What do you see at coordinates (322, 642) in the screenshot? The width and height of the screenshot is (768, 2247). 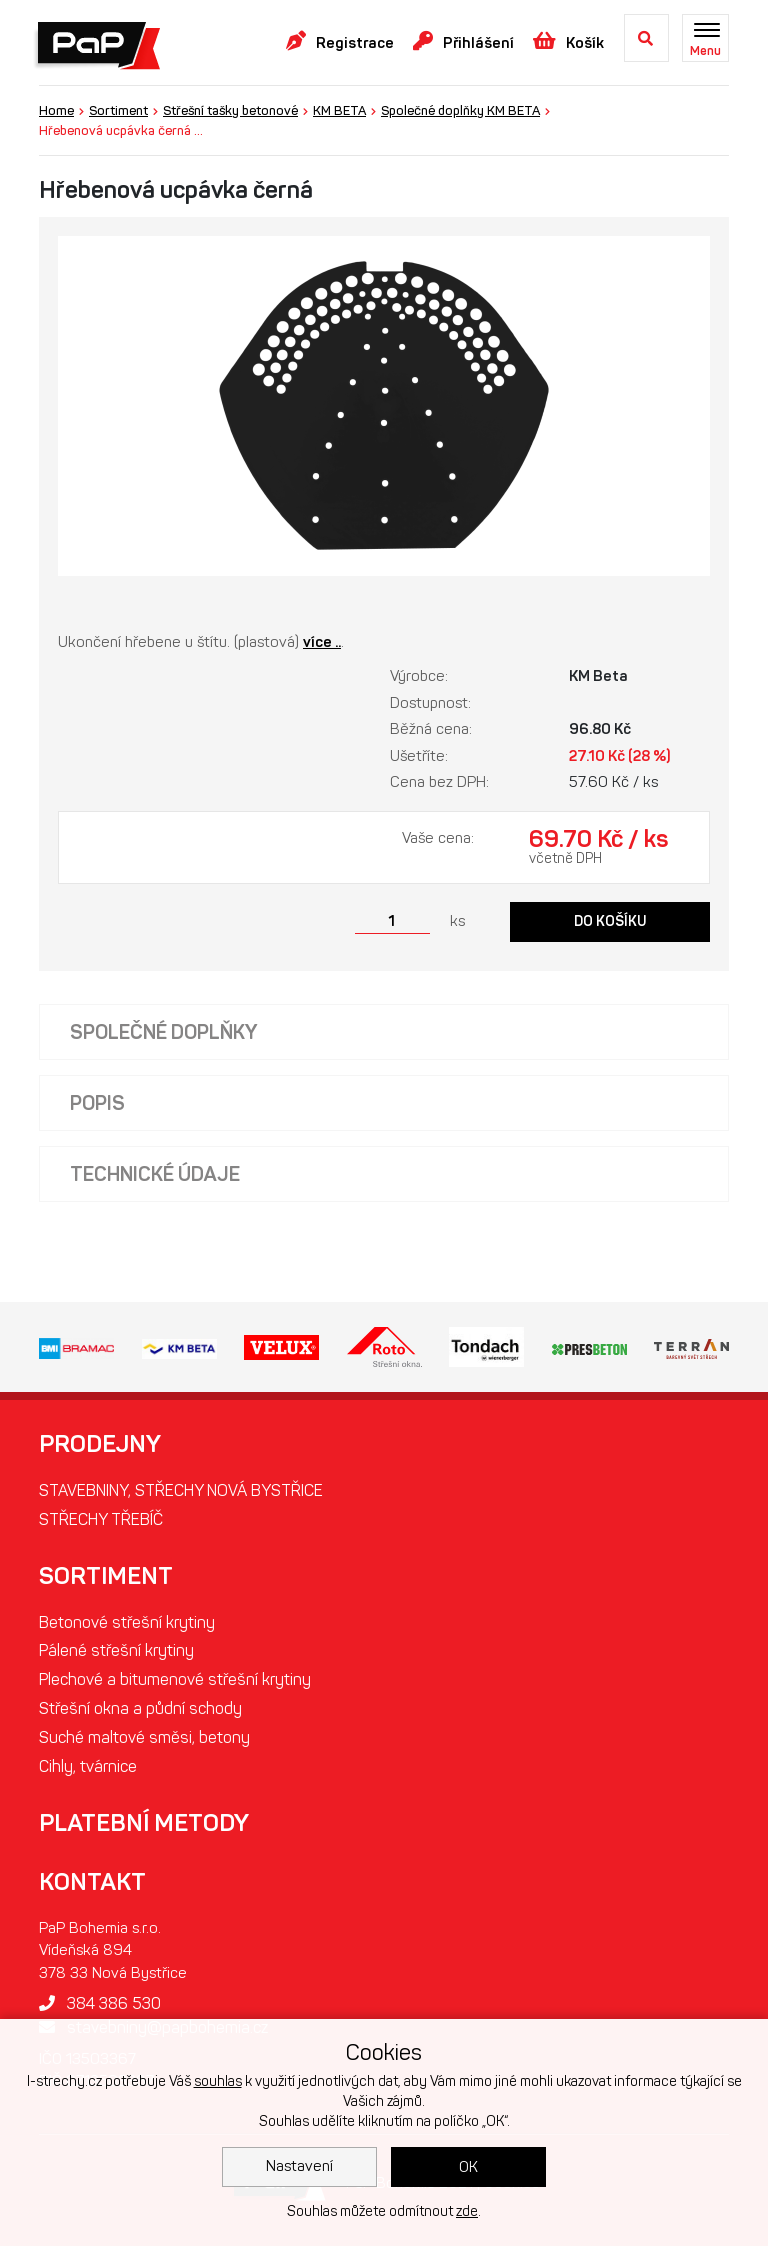 I see `více ..` at bounding box center [322, 642].